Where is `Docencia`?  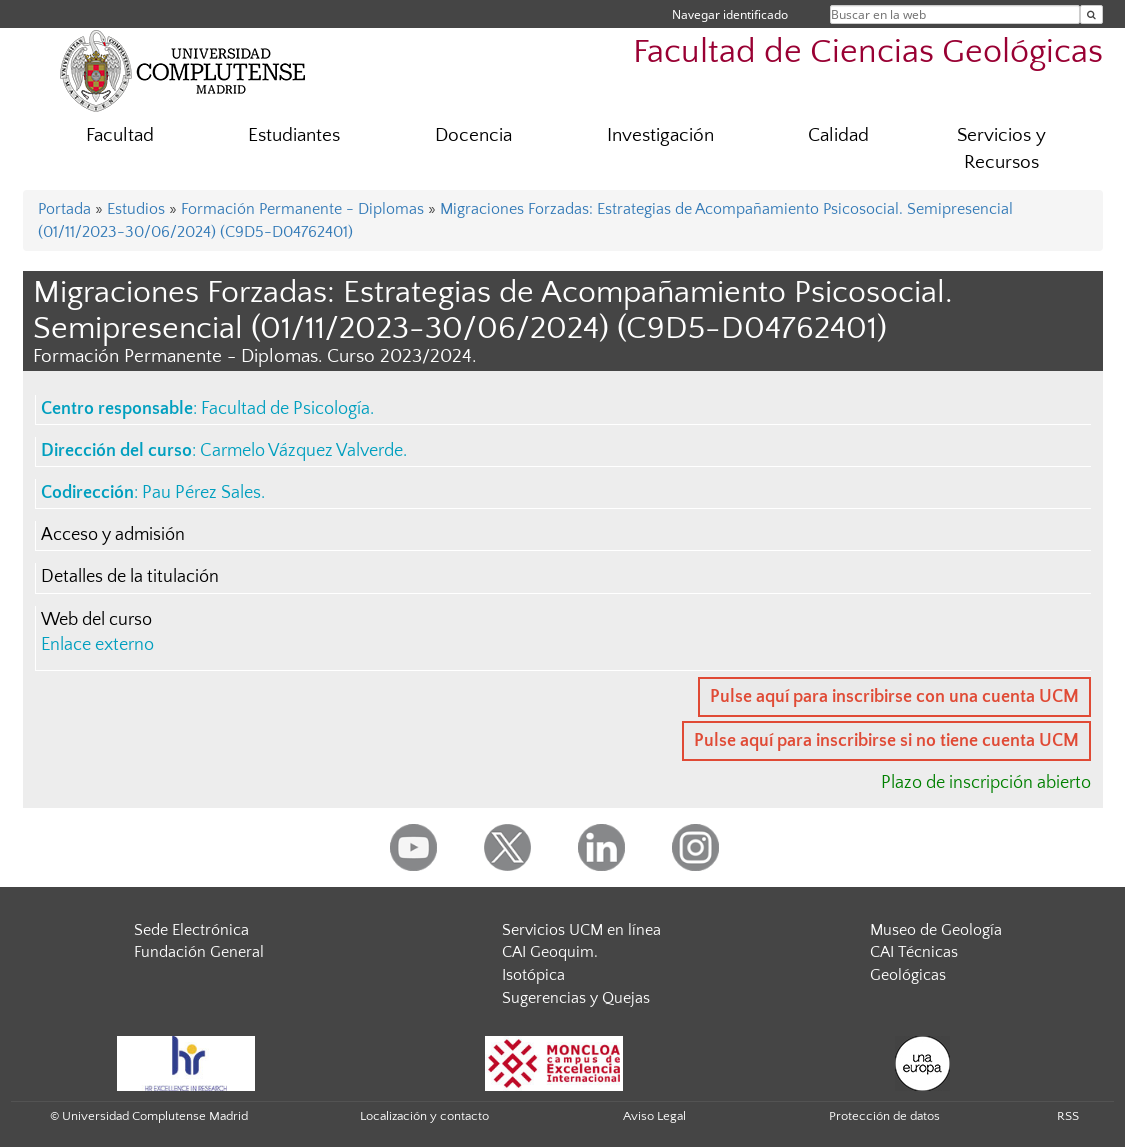
Docencia is located at coordinates (473, 135).